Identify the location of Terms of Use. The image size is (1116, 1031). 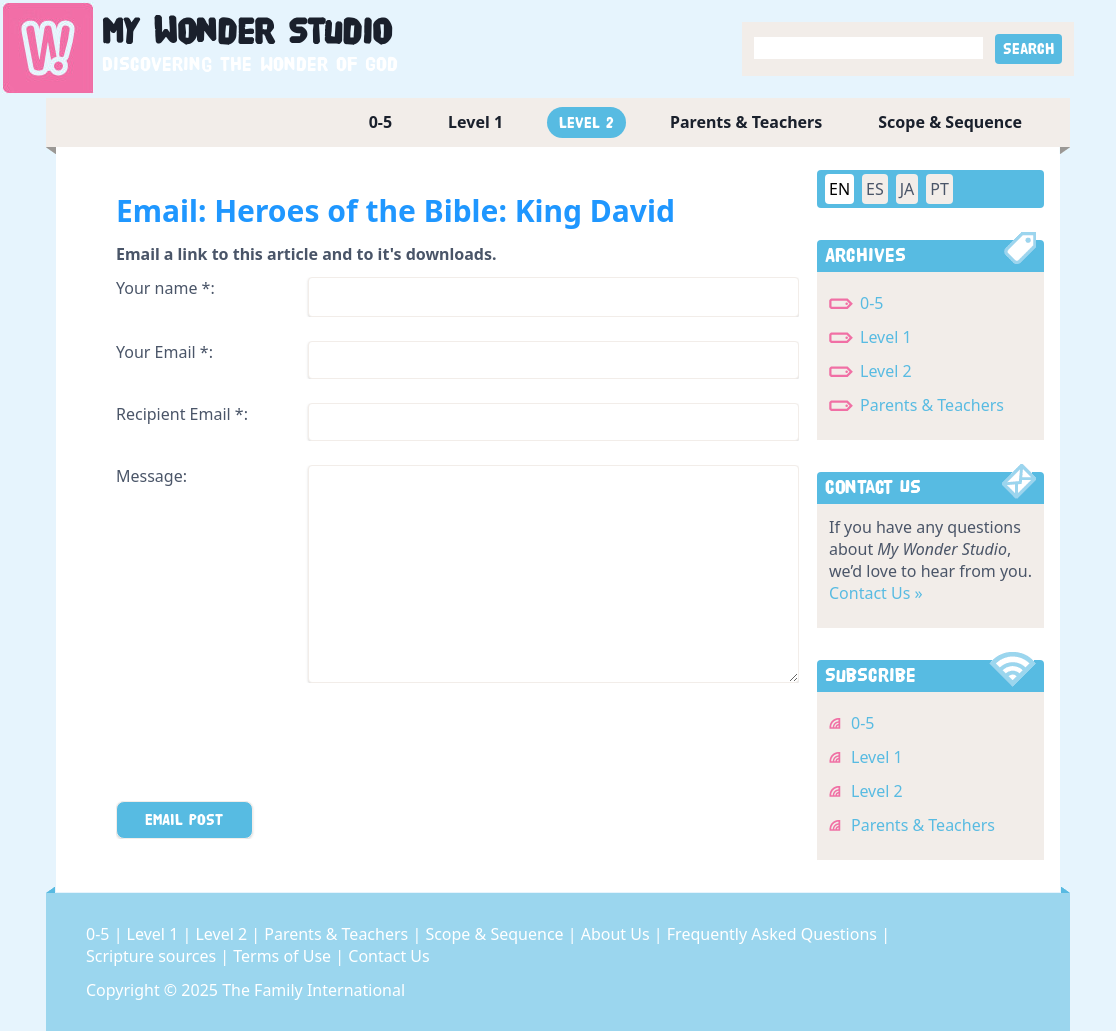
(284, 956).